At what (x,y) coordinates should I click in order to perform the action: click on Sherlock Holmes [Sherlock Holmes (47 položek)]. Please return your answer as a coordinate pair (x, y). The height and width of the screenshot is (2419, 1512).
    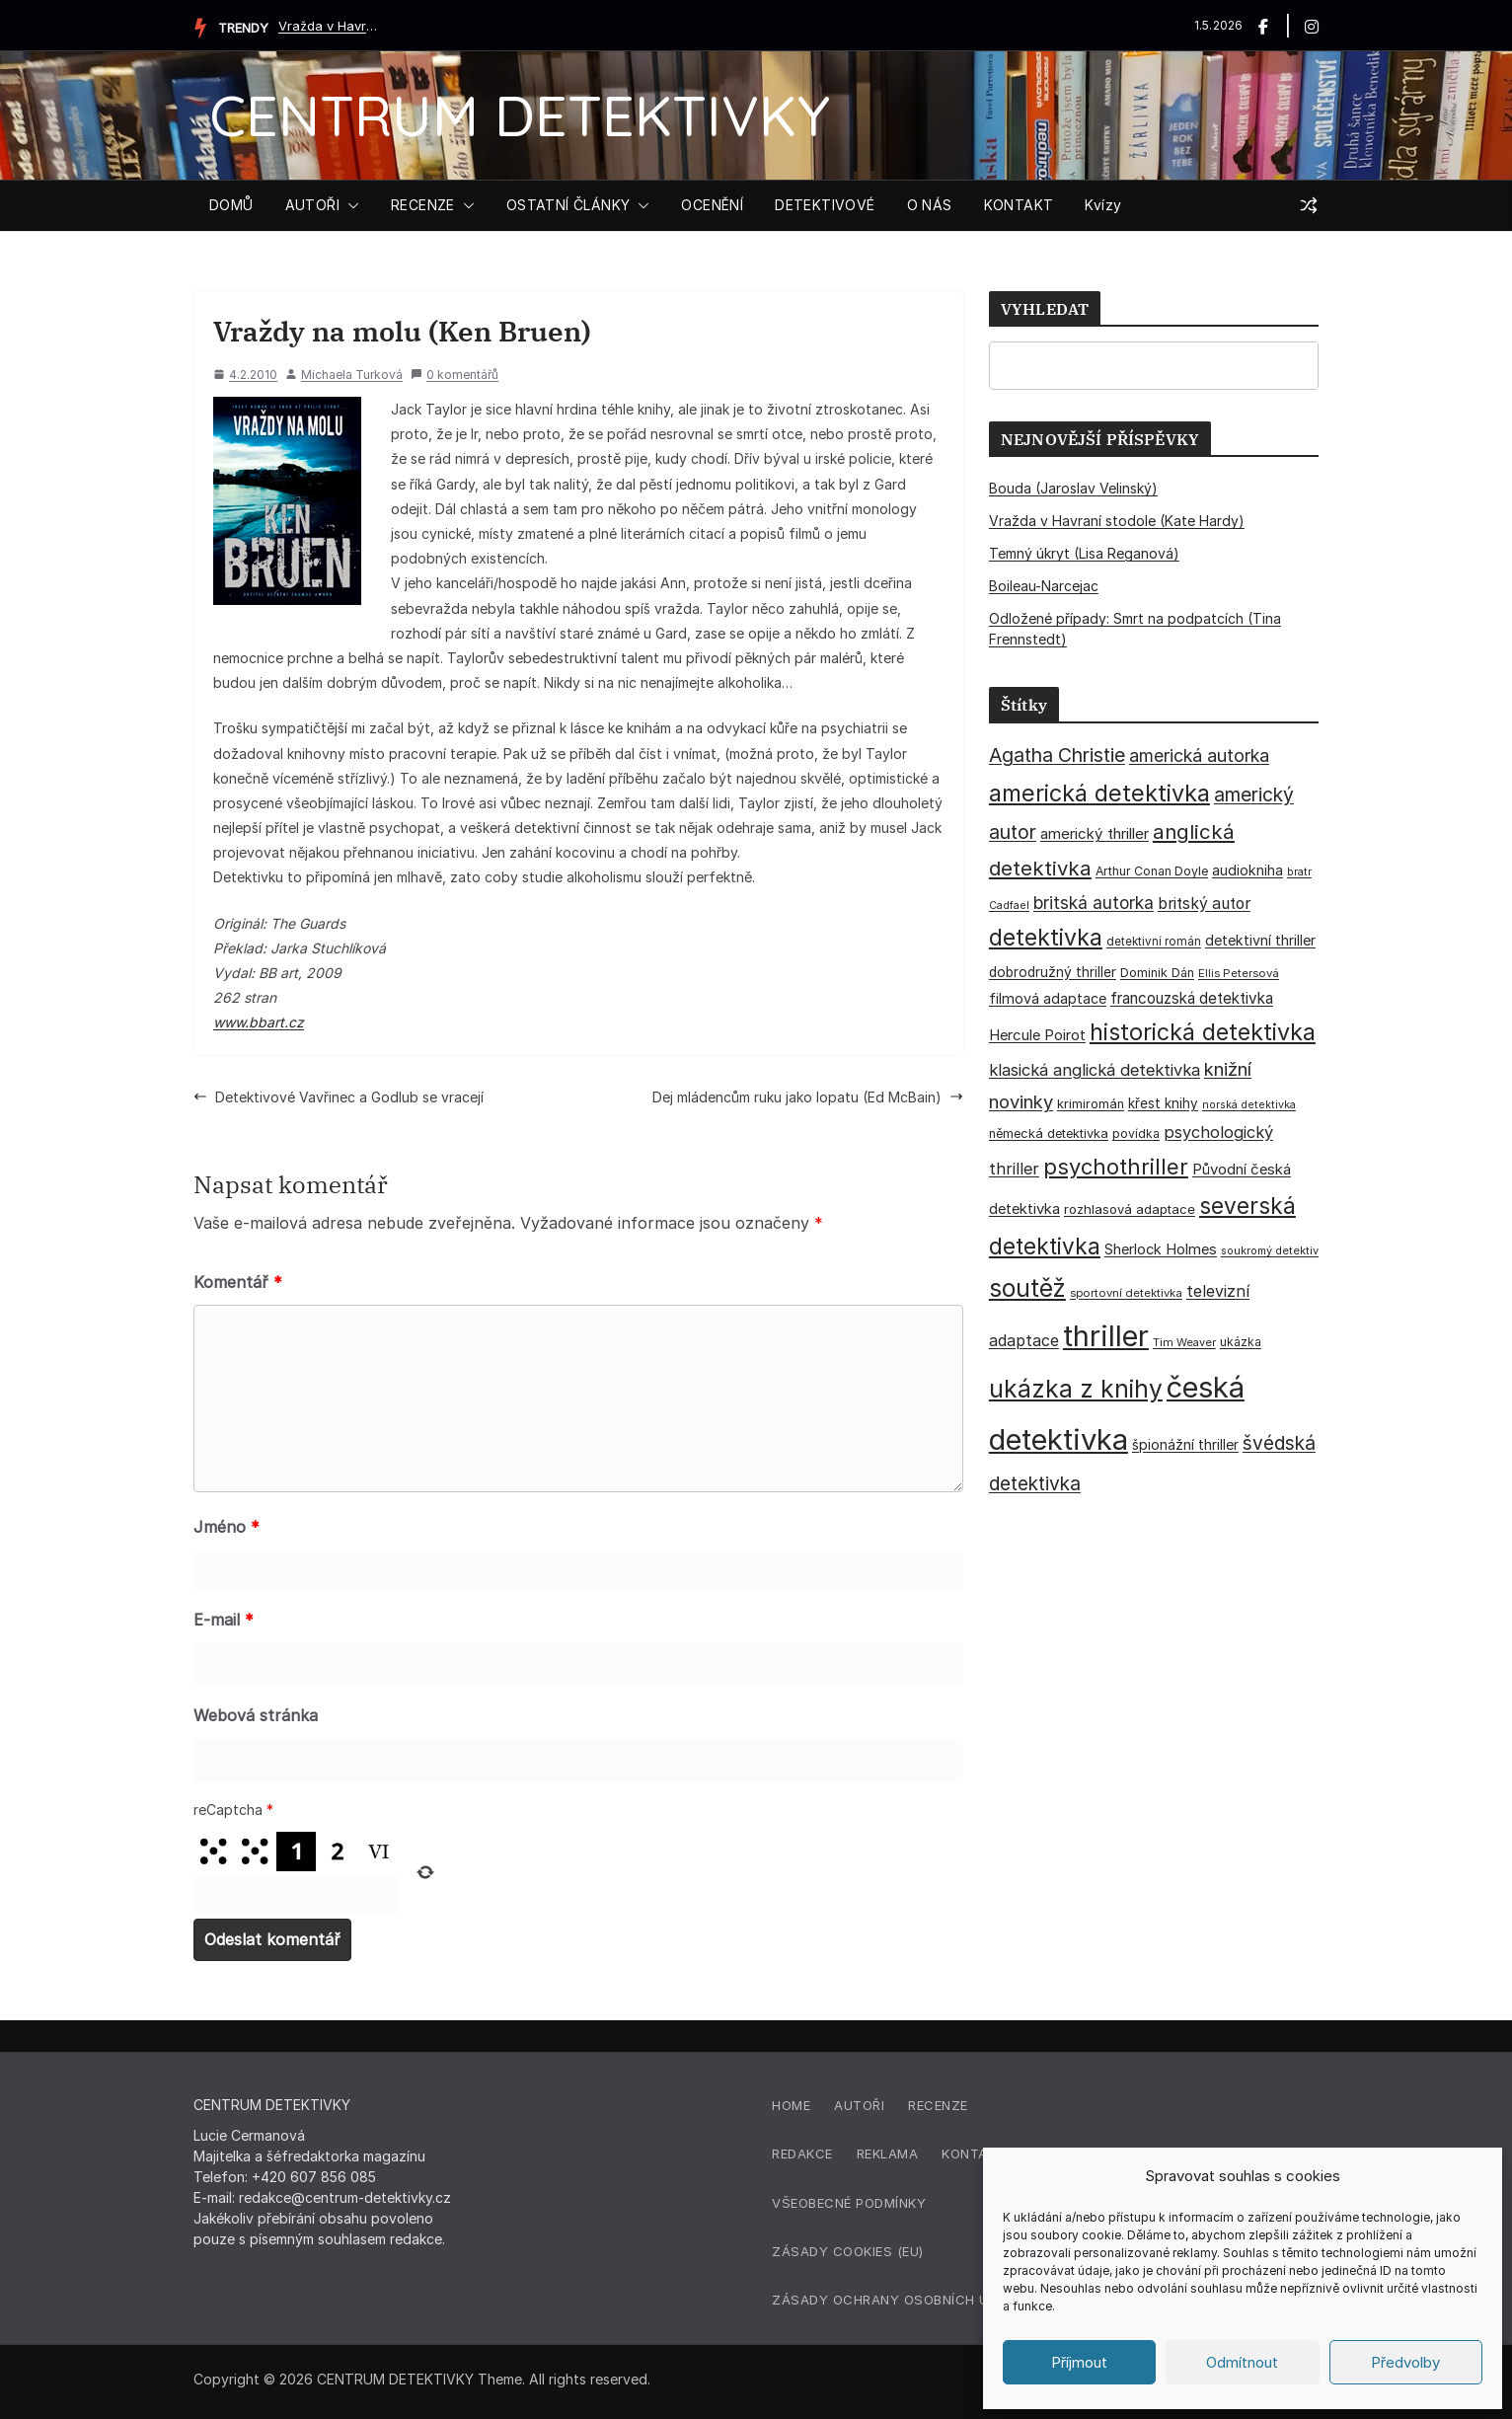
    Looking at the image, I should click on (1160, 1249).